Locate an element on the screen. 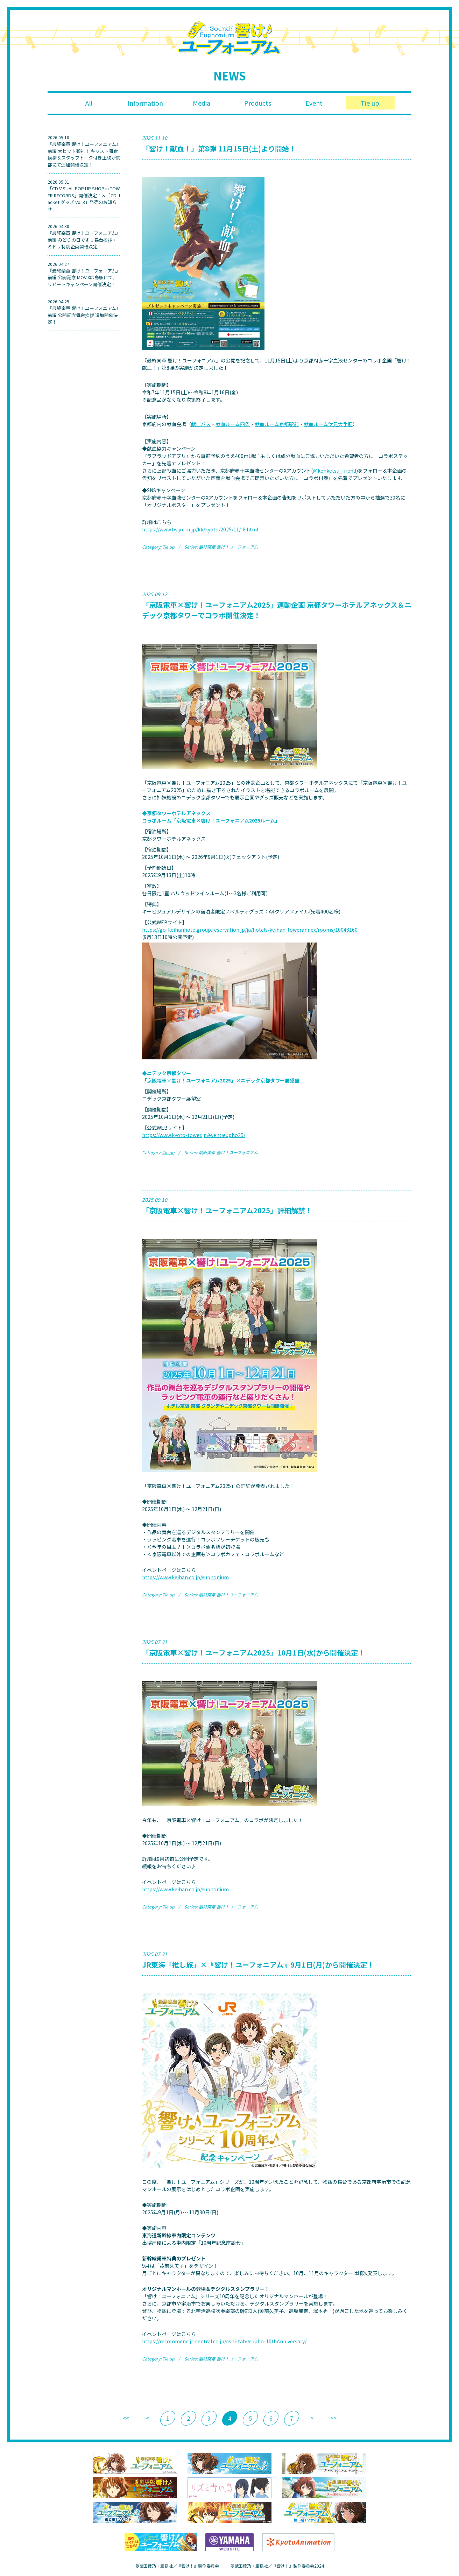  「京阪電車×響け！ユーフォニアム2025」詳細解禁！ is located at coordinates (227, 1210).